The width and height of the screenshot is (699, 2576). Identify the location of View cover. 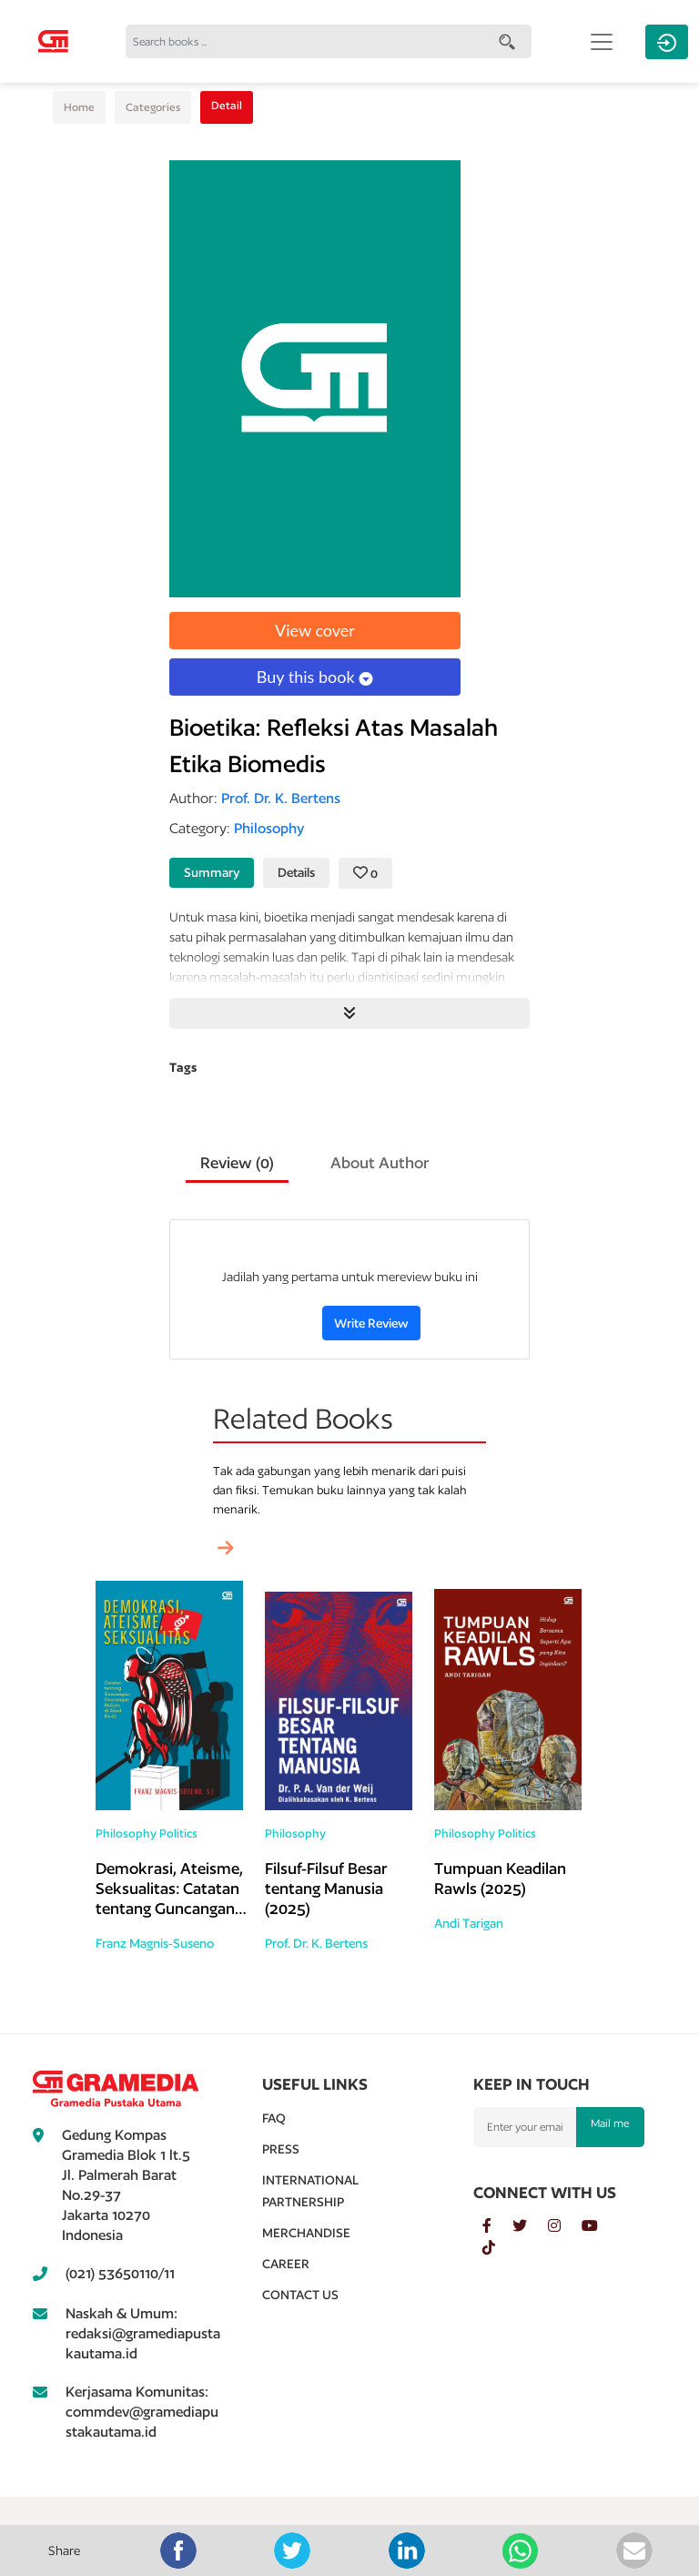
(315, 630).